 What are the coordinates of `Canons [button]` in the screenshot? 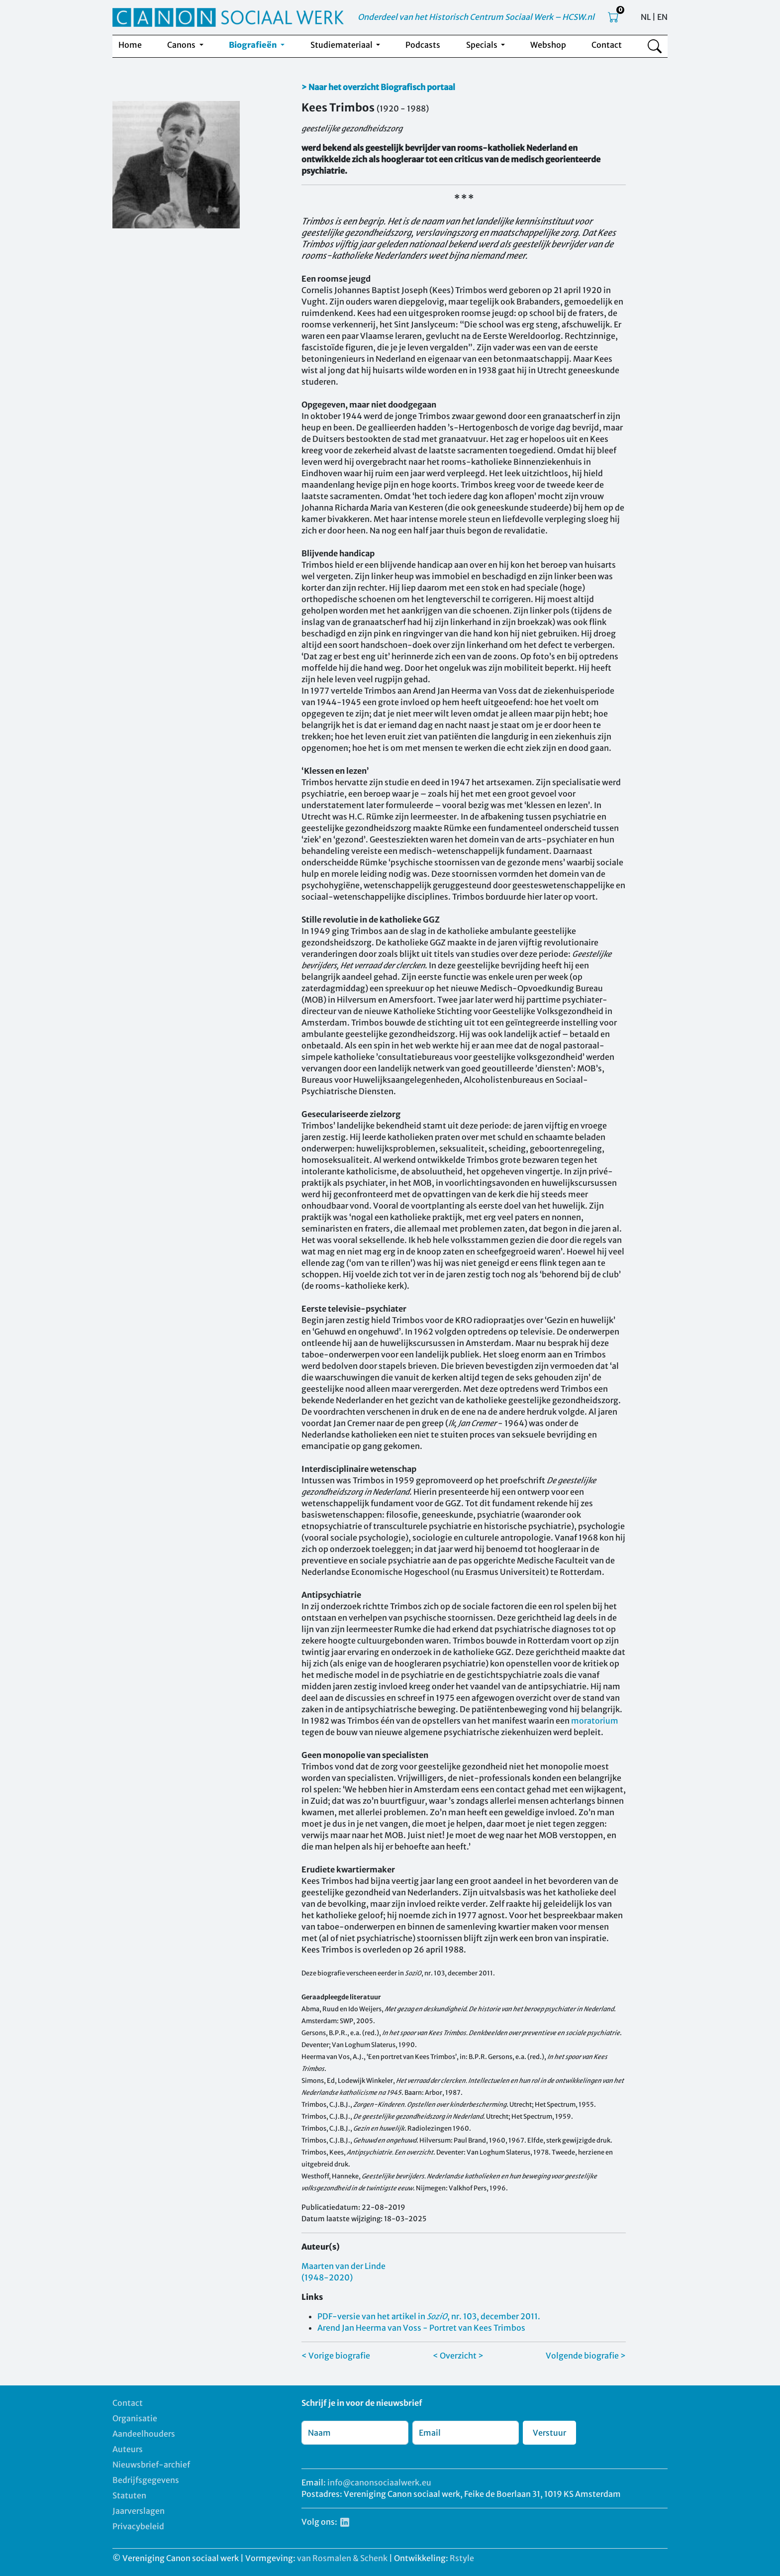 It's located at (182, 45).